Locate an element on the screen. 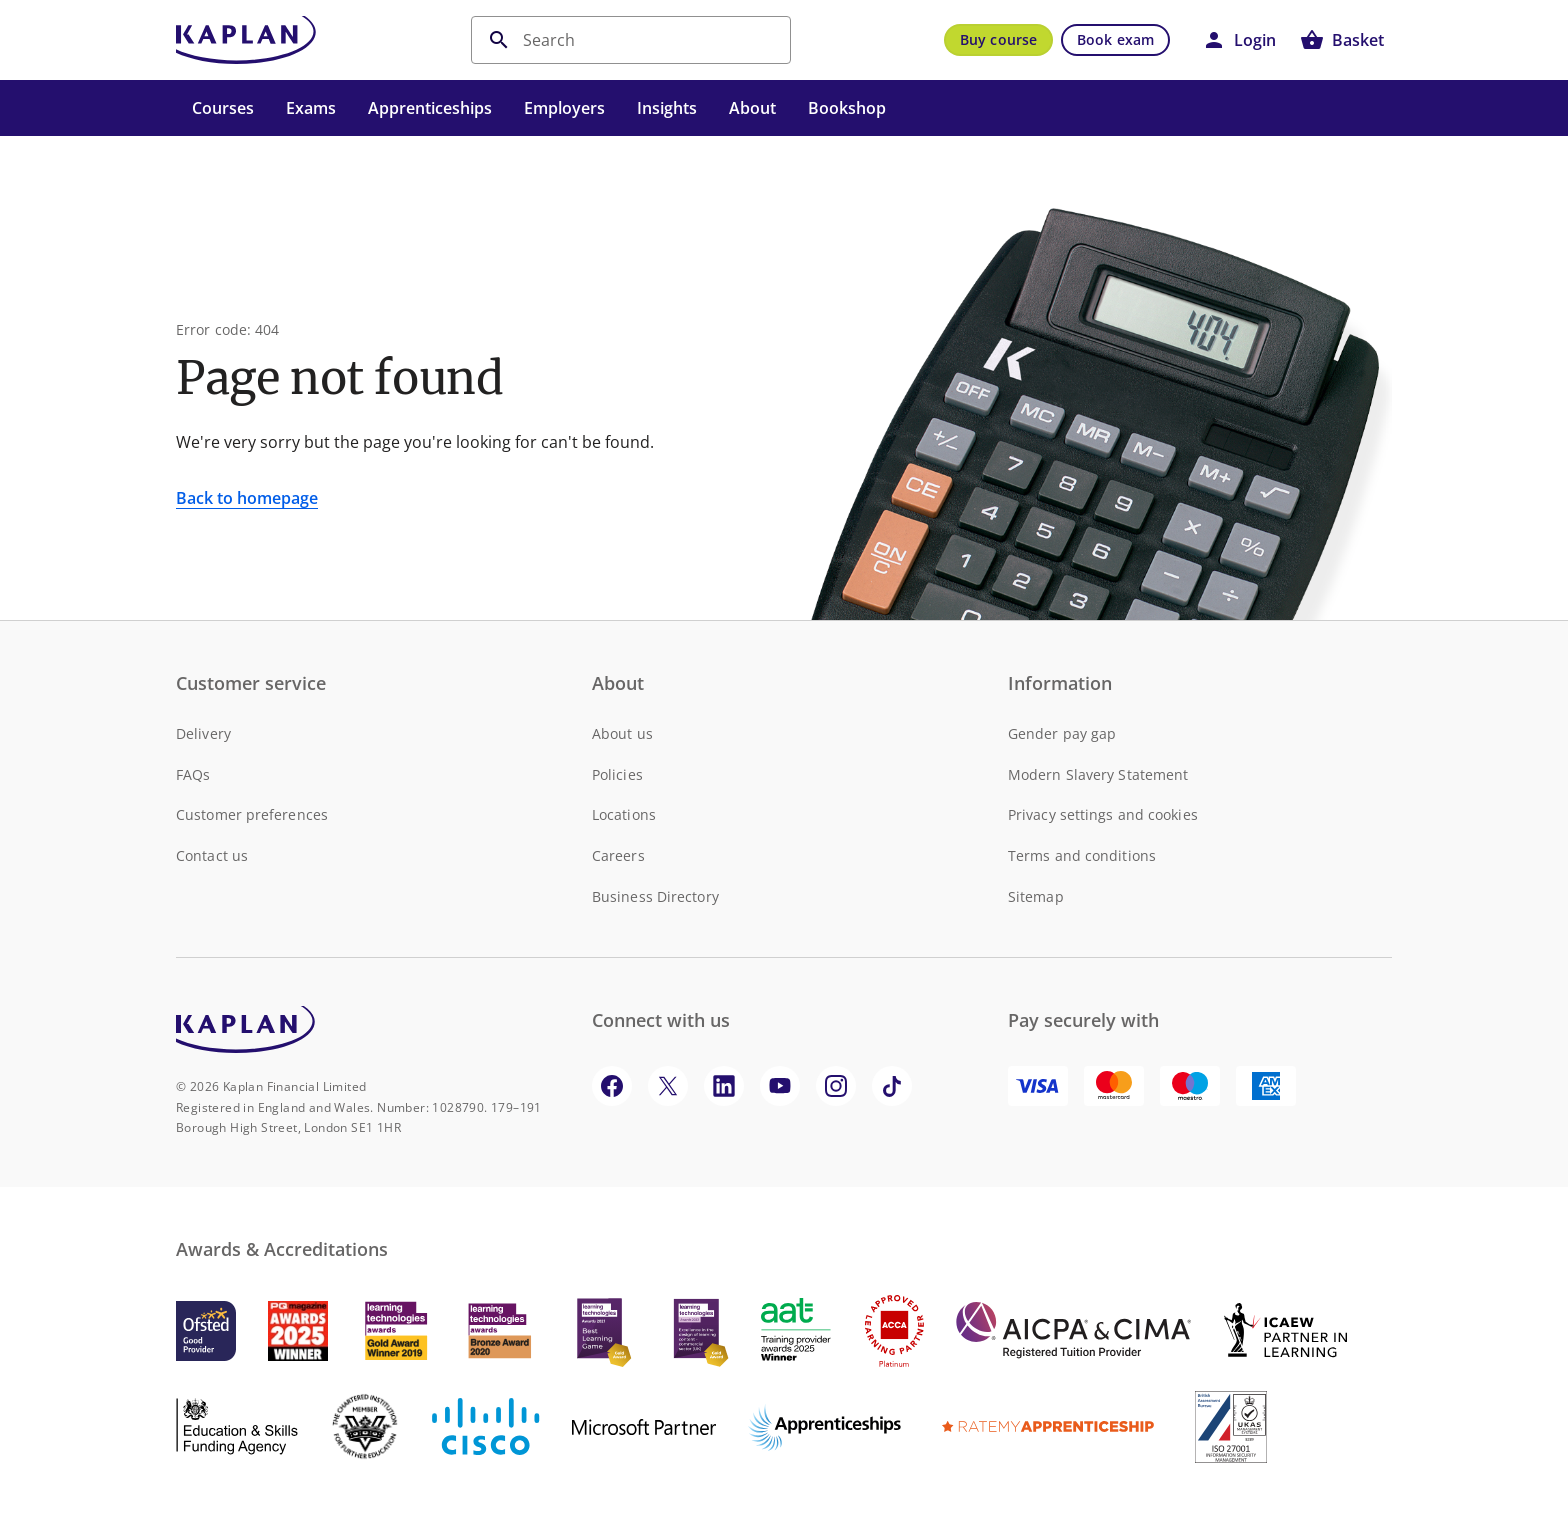  Terms and conditions is located at coordinates (1082, 855).